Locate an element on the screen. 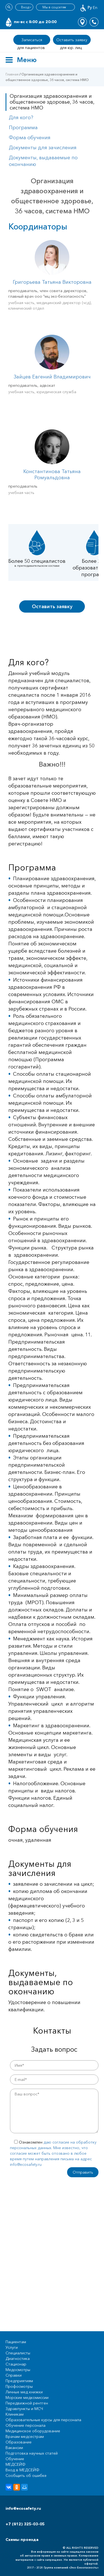  Стационар is located at coordinates (16, 2364).